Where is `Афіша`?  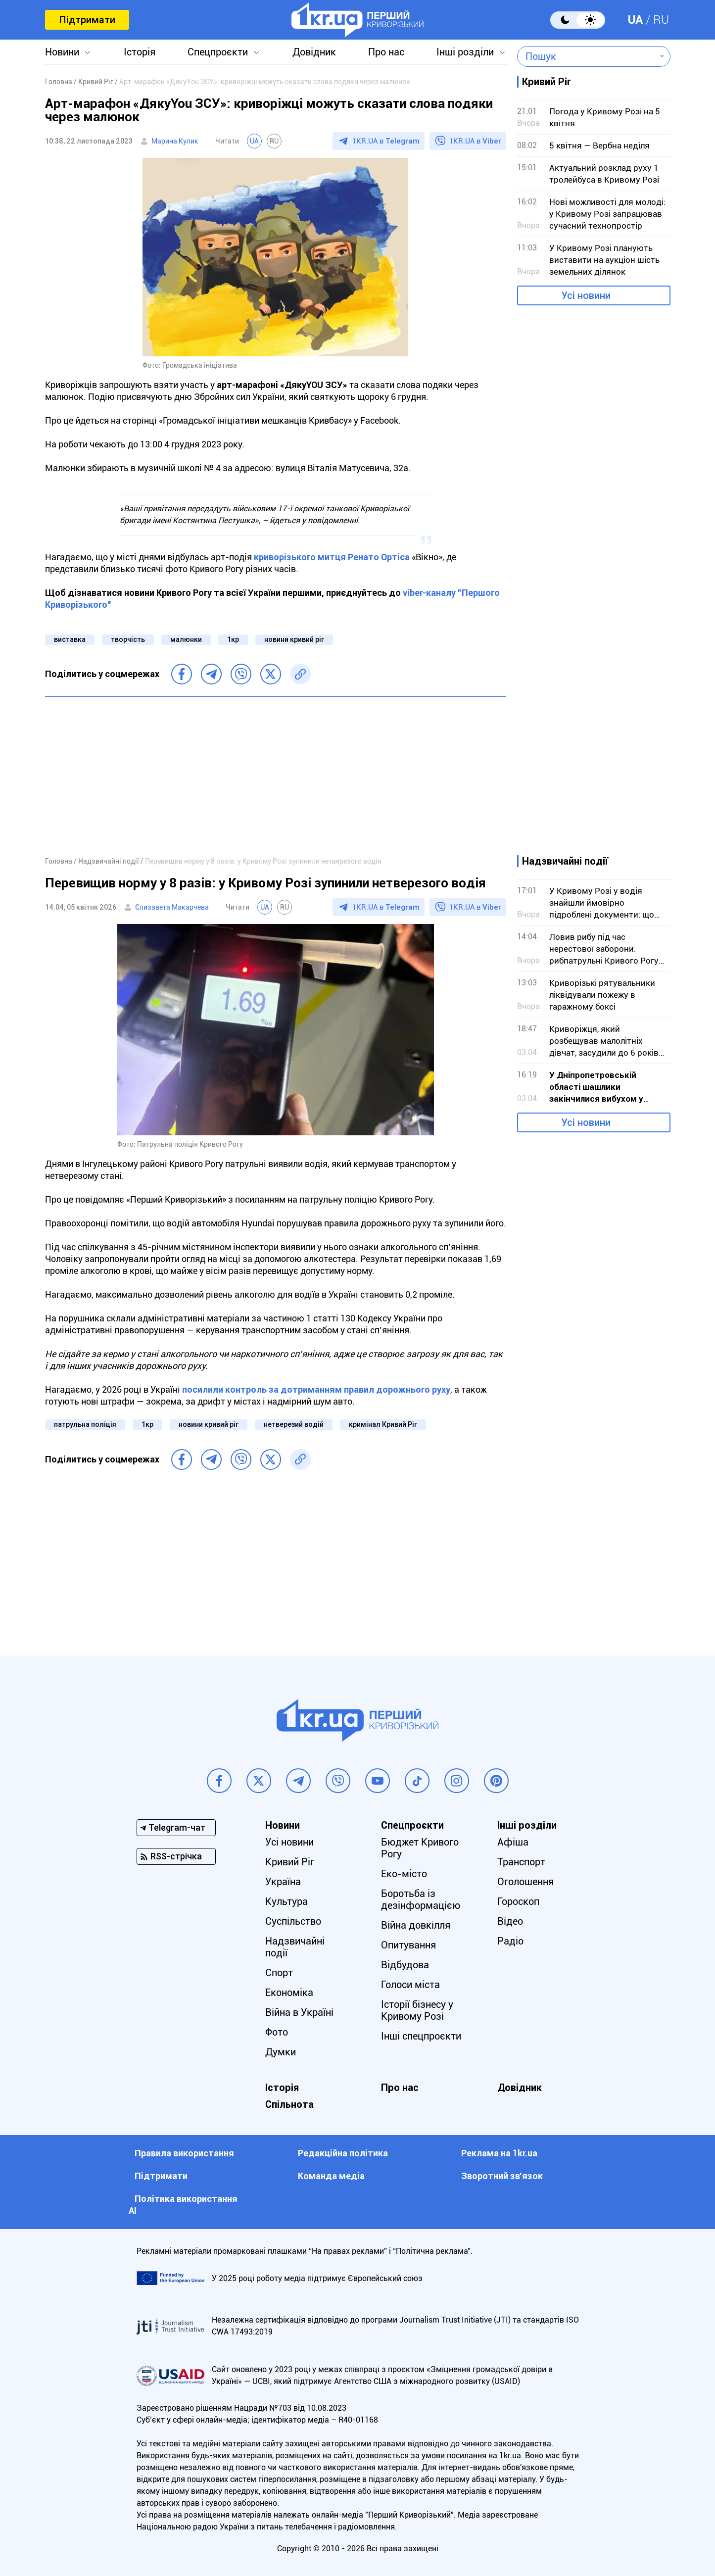 Афіша is located at coordinates (512, 1842).